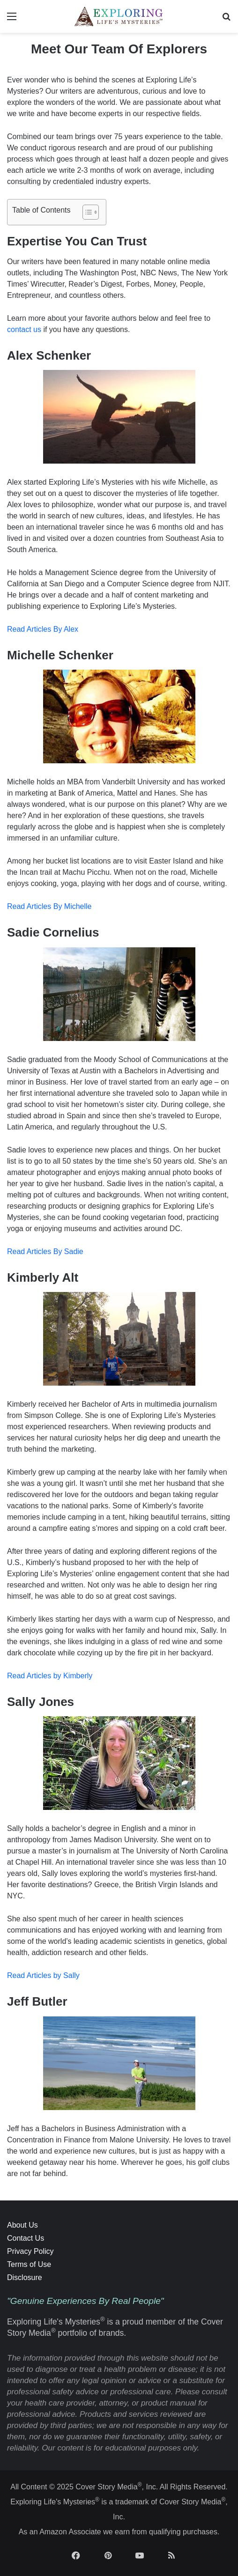 Image resolution: width=238 pixels, height=2576 pixels. What do you see at coordinates (29, 2264) in the screenshot?
I see `Terms of Use` at bounding box center [29, 2264].